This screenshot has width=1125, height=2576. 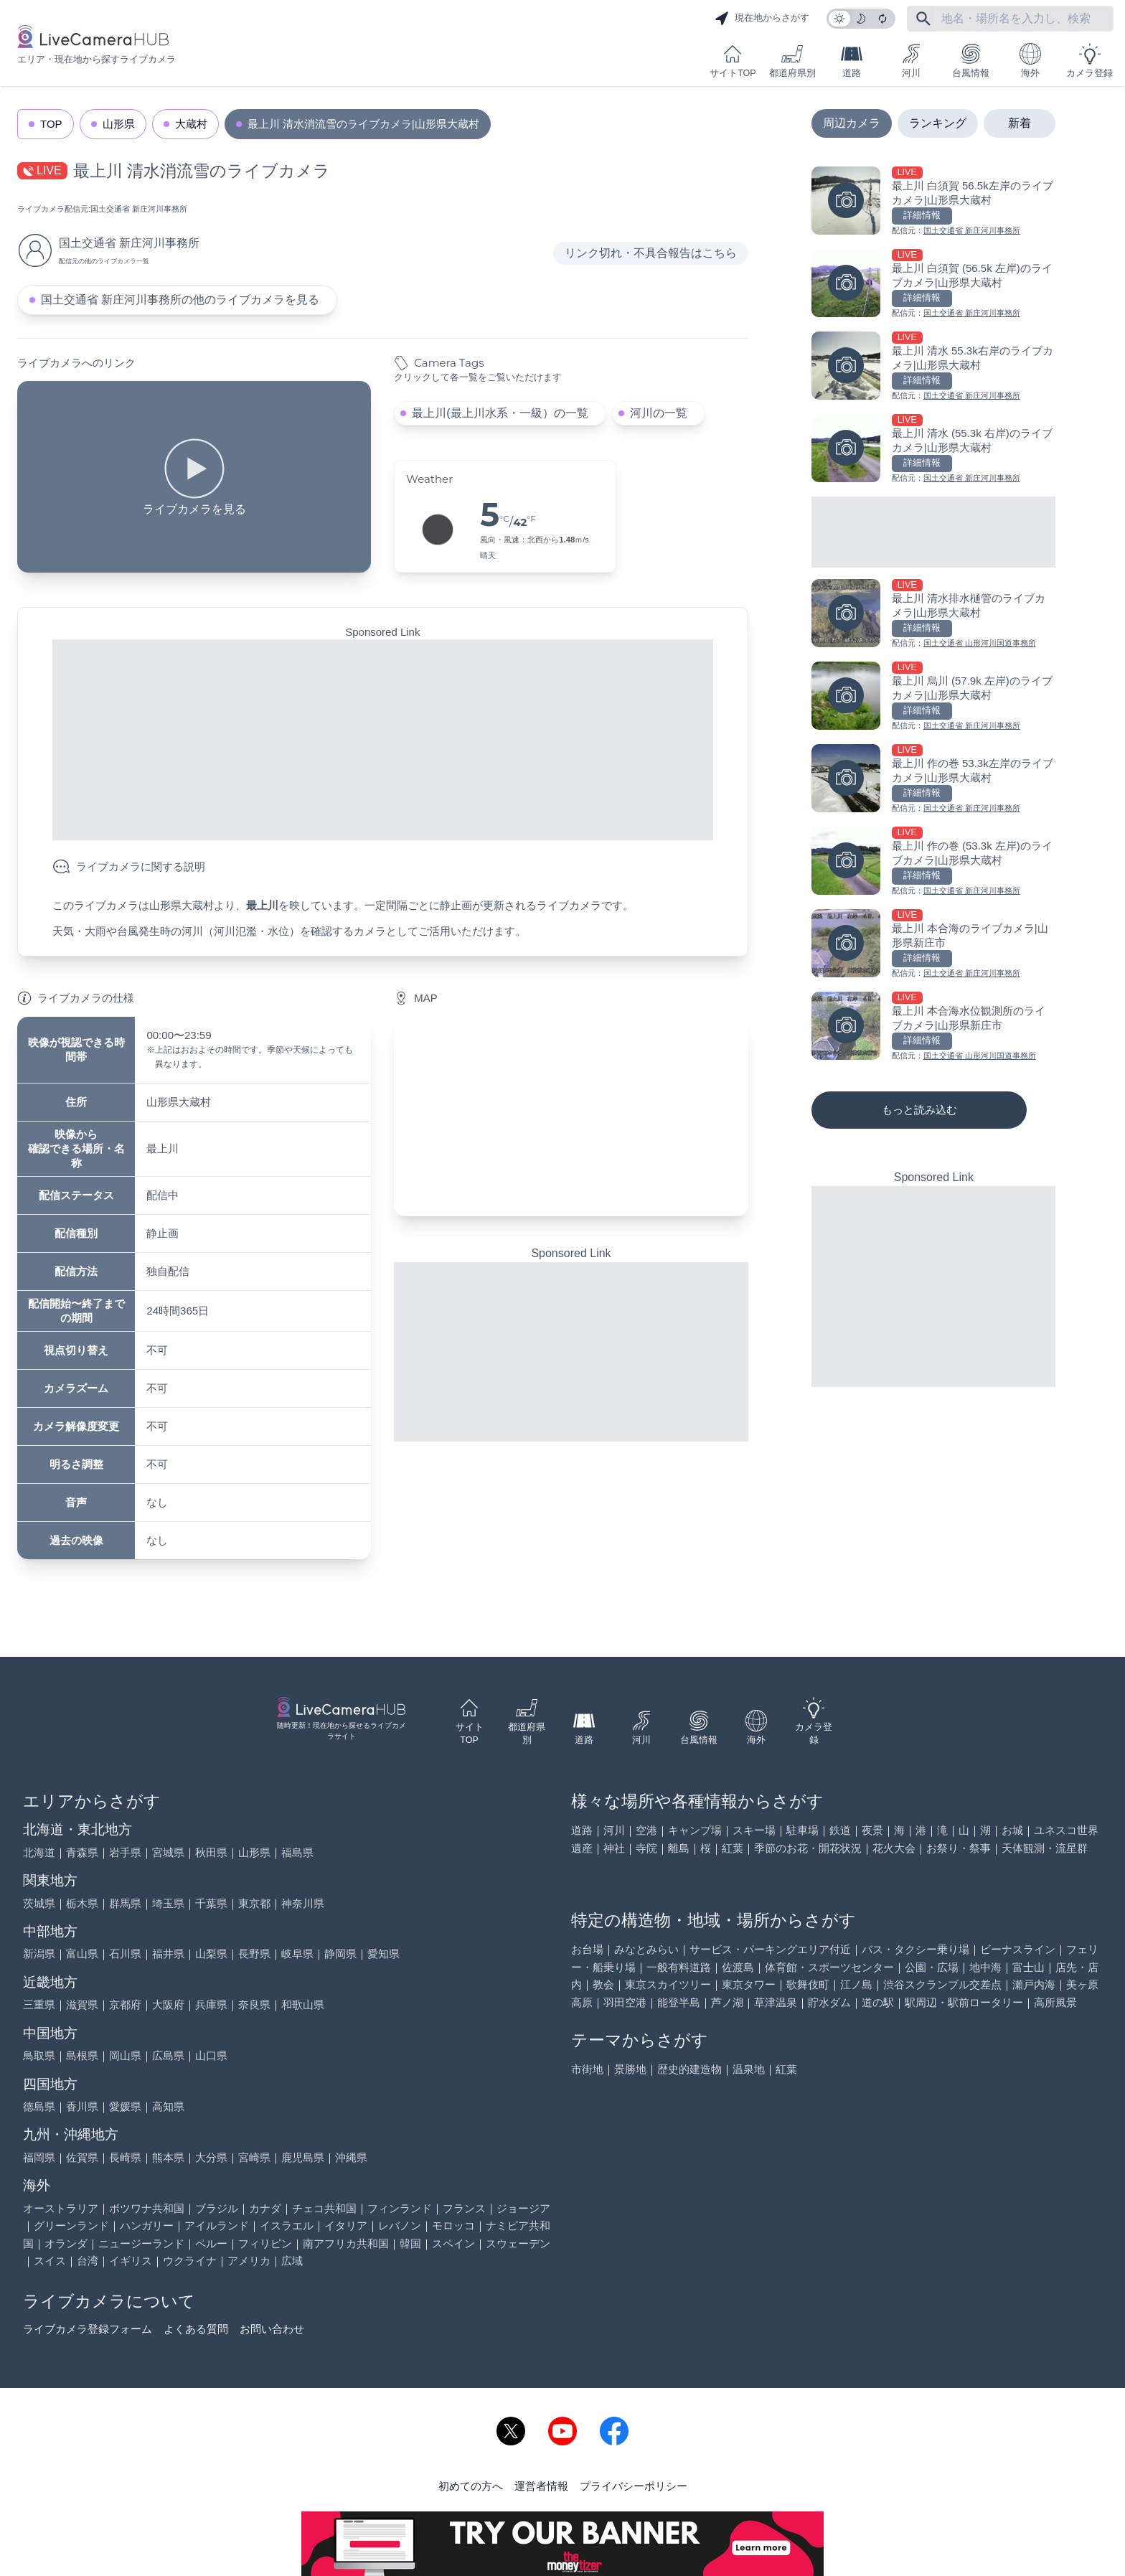 I want to click on 江ノ島, so click(x=856, y=1984).